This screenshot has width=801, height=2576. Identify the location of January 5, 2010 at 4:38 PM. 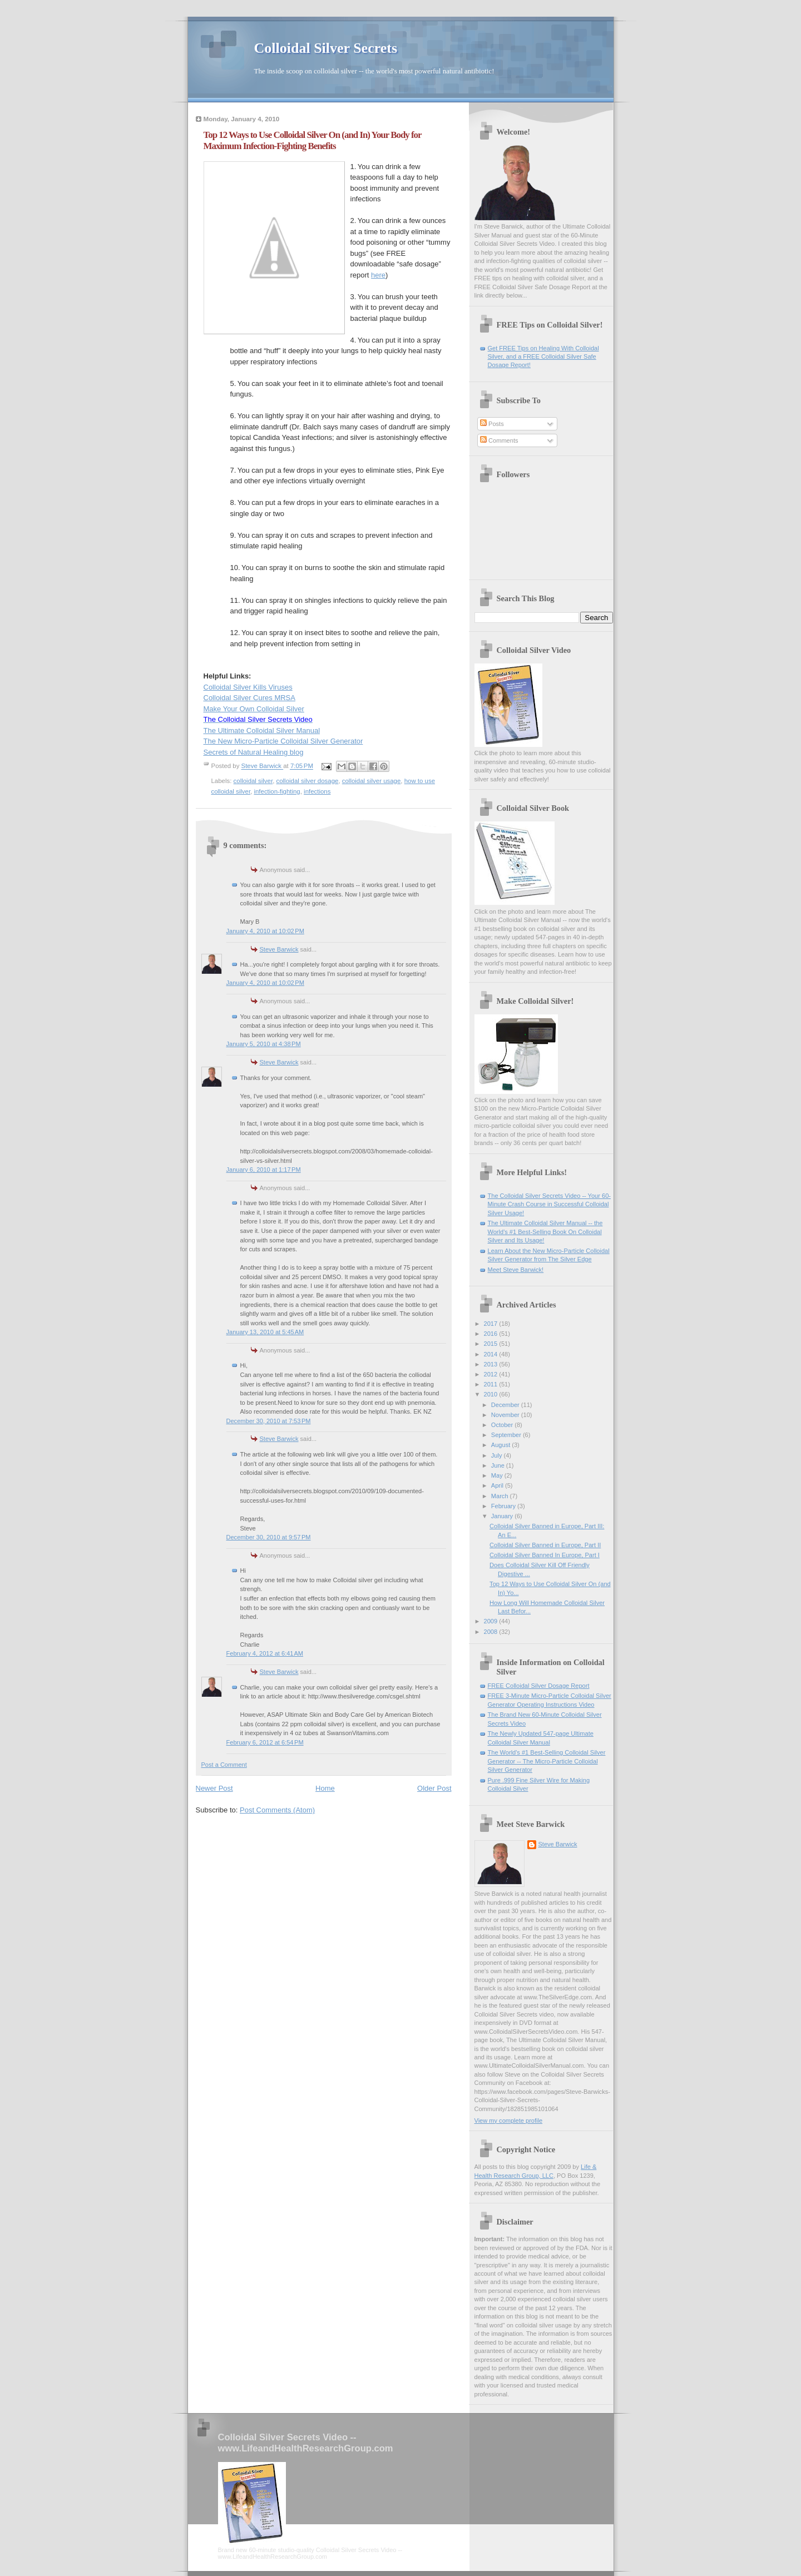
(263, 1044).